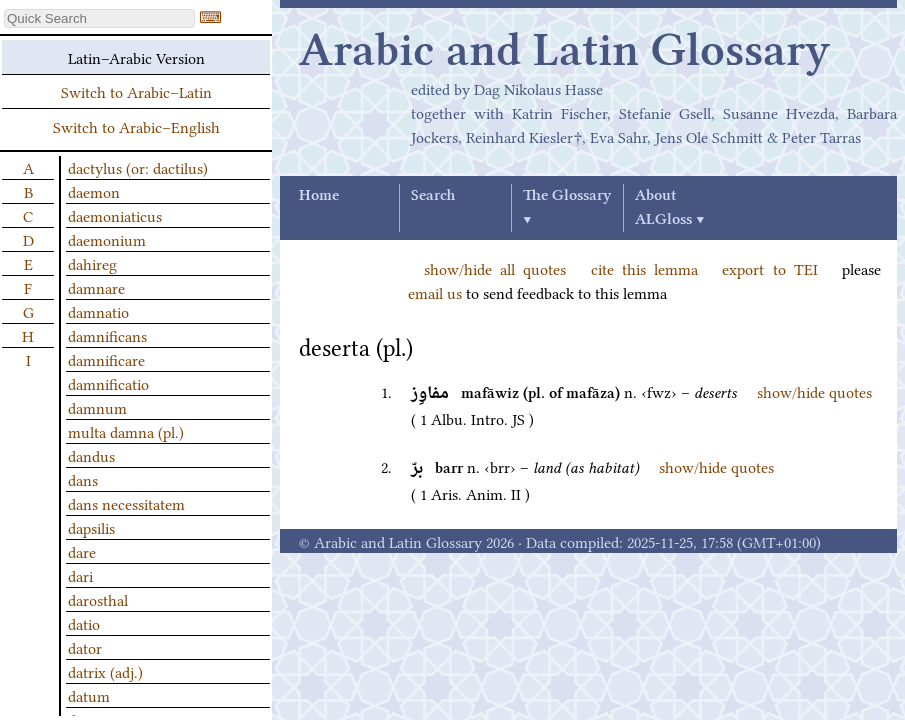 The image size is (905, 720). What do you see at coordinates (136, 91) in the screenshot?
I see `Switch to Arabic–Latin` at bounding box center [136, 91].